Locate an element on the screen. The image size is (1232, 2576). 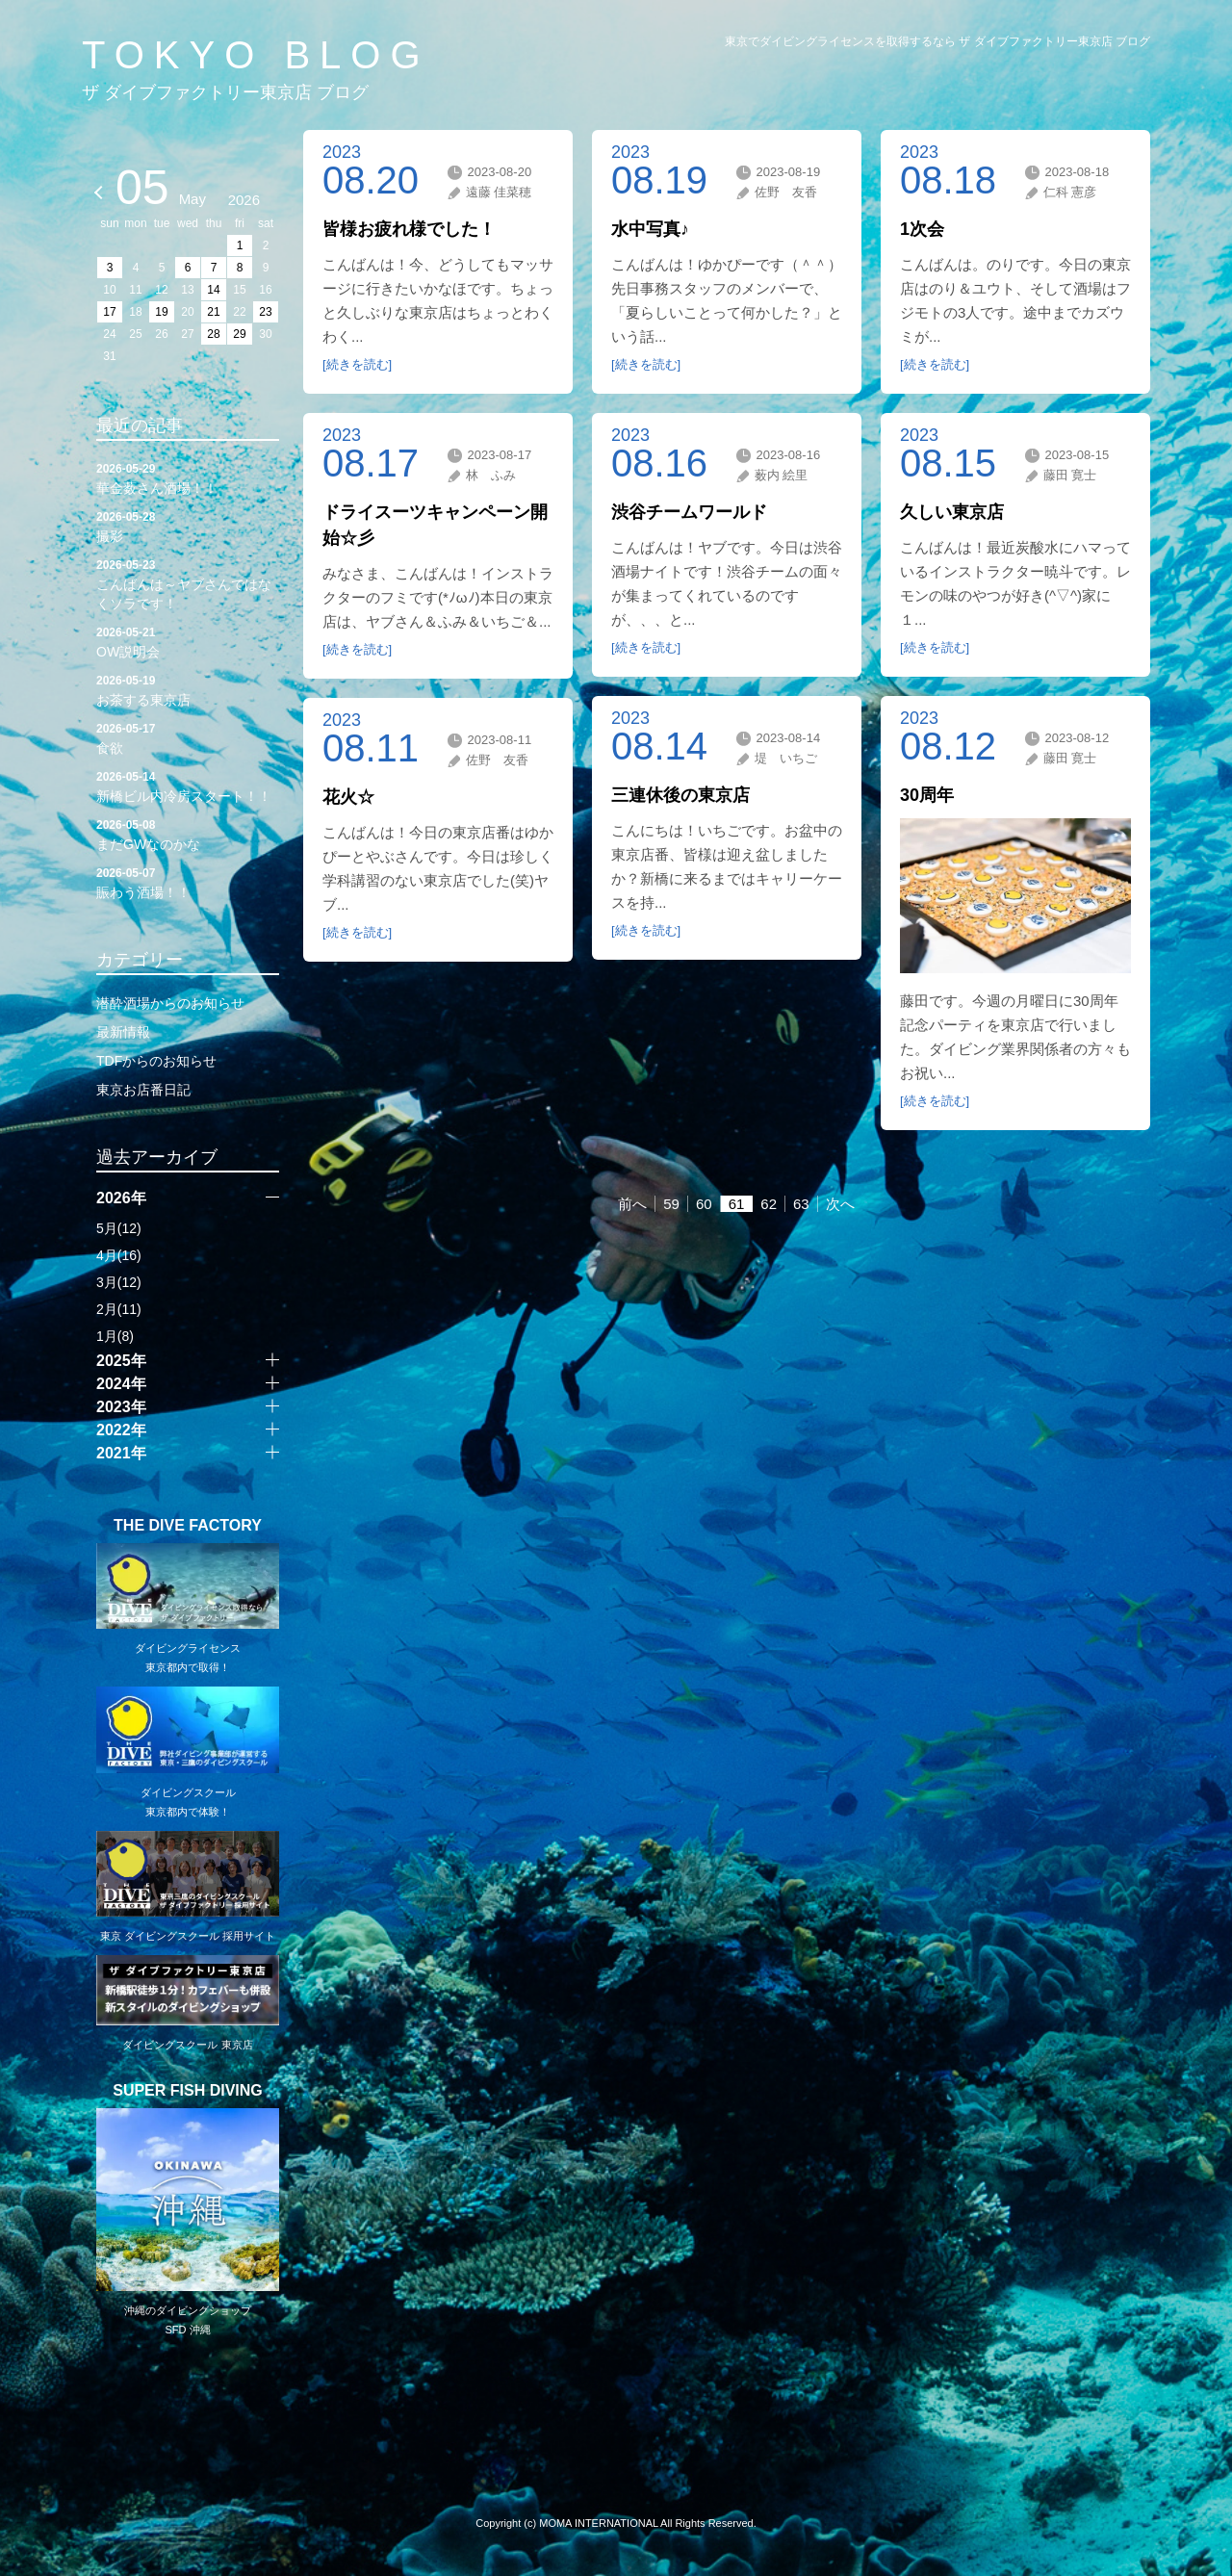
前へ is located at coordinates (632, 1204).